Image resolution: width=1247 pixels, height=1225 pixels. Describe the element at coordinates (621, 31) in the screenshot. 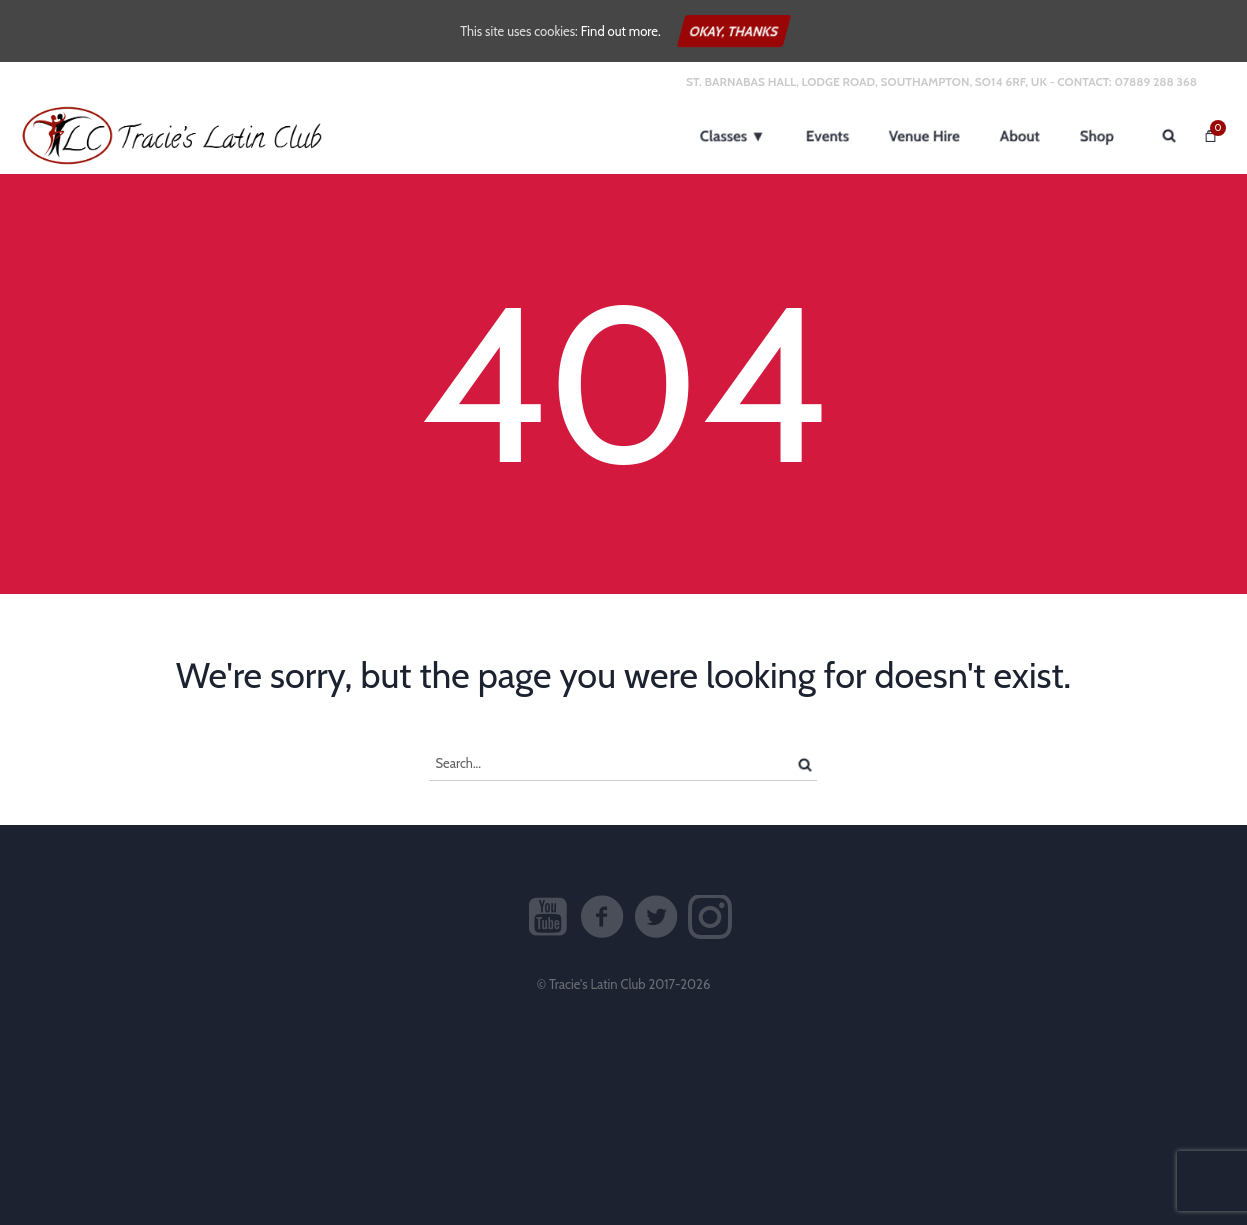

I see `Find out more.` at that location.